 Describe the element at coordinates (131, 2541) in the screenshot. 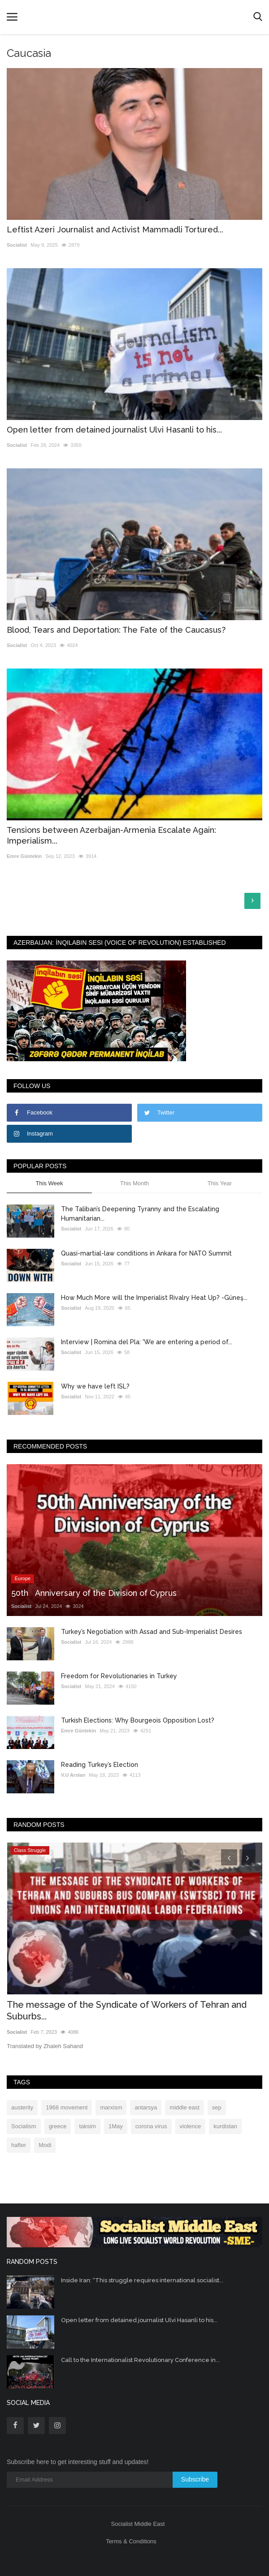

I see `Terms & Conditions` at that location.